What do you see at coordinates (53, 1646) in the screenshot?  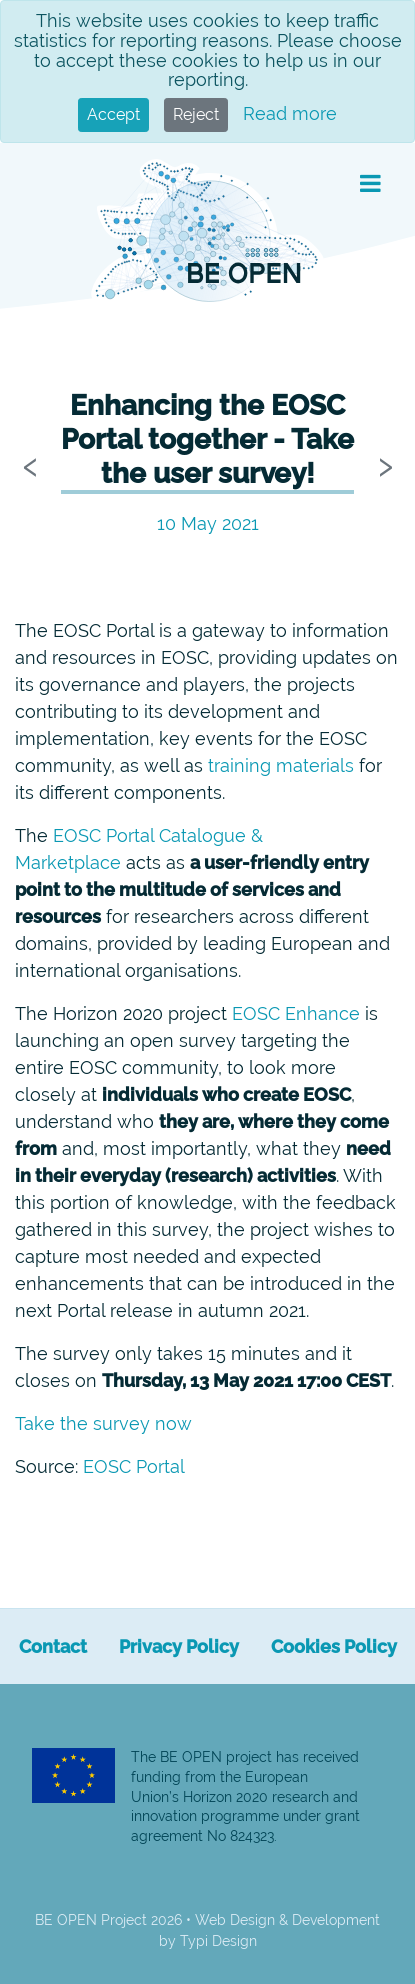 I see `[menuitem]` at bounding box center [53, 1646].